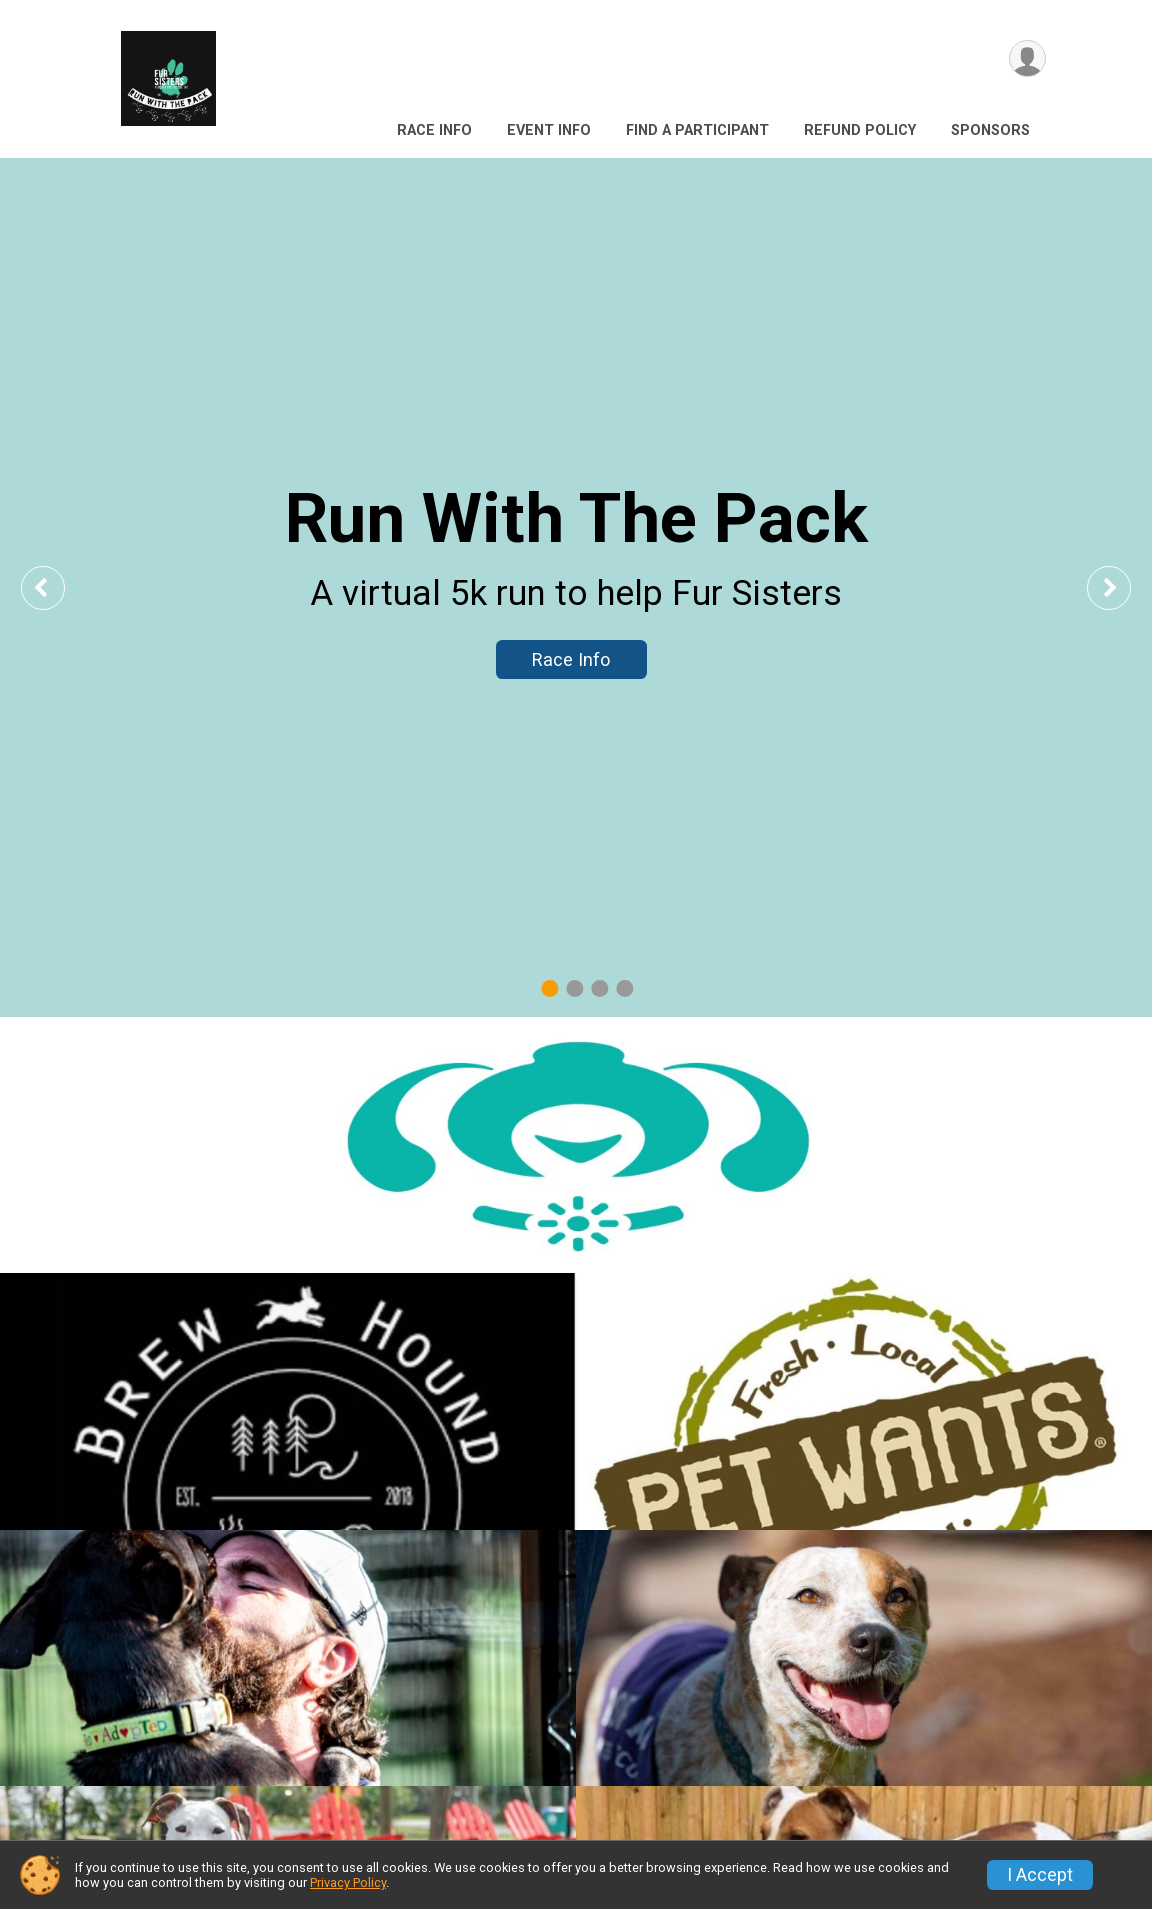 The image size is (1152, 1909). Describe the element at coordinates (1027, 58) in the screenshot. I see `[User Menu]` at that location.